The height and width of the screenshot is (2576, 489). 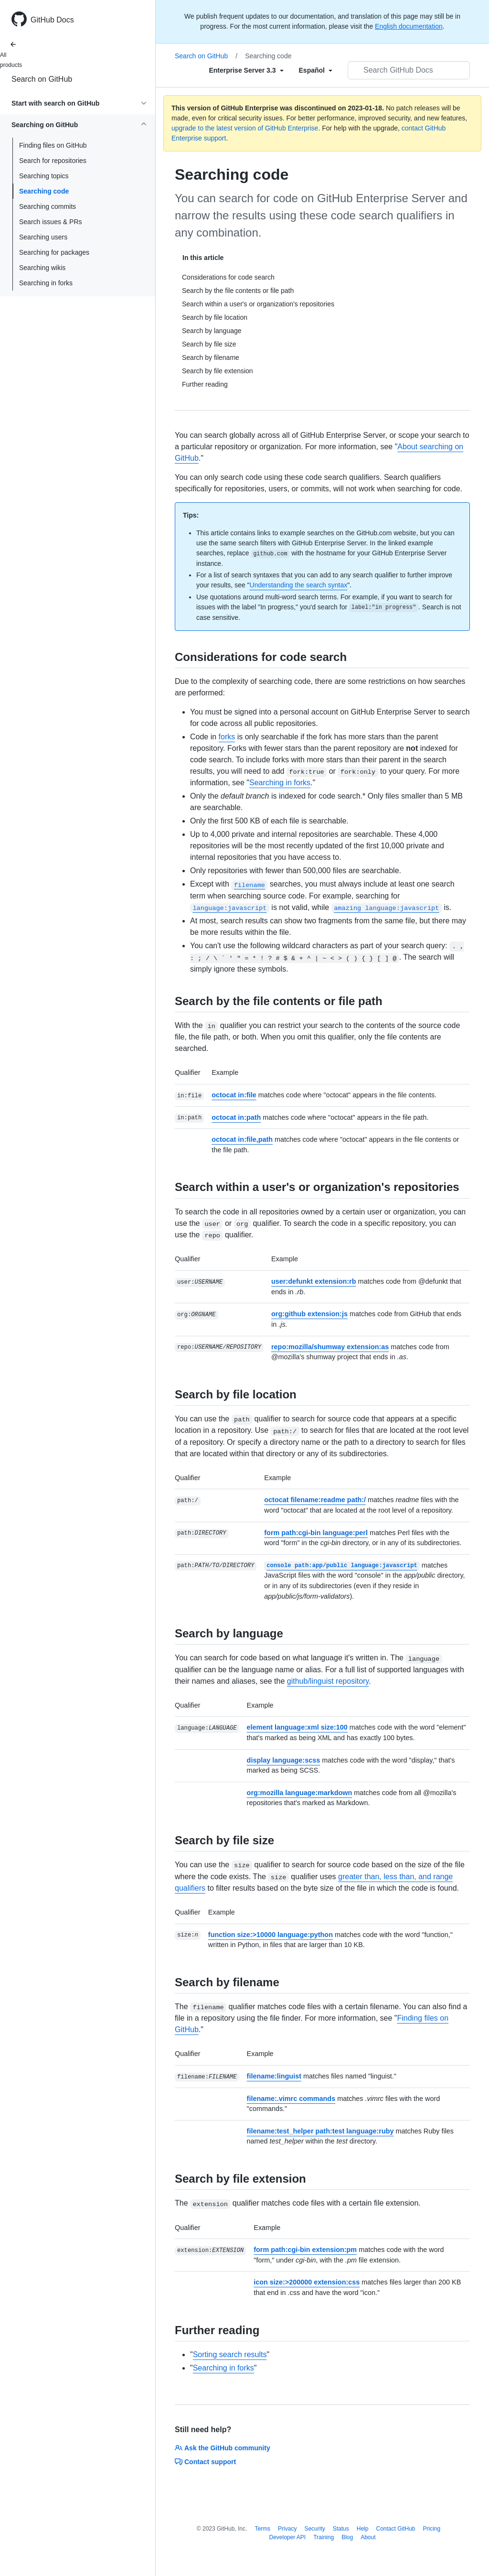 I want to click on English documentation, so click(x=409, y=26).